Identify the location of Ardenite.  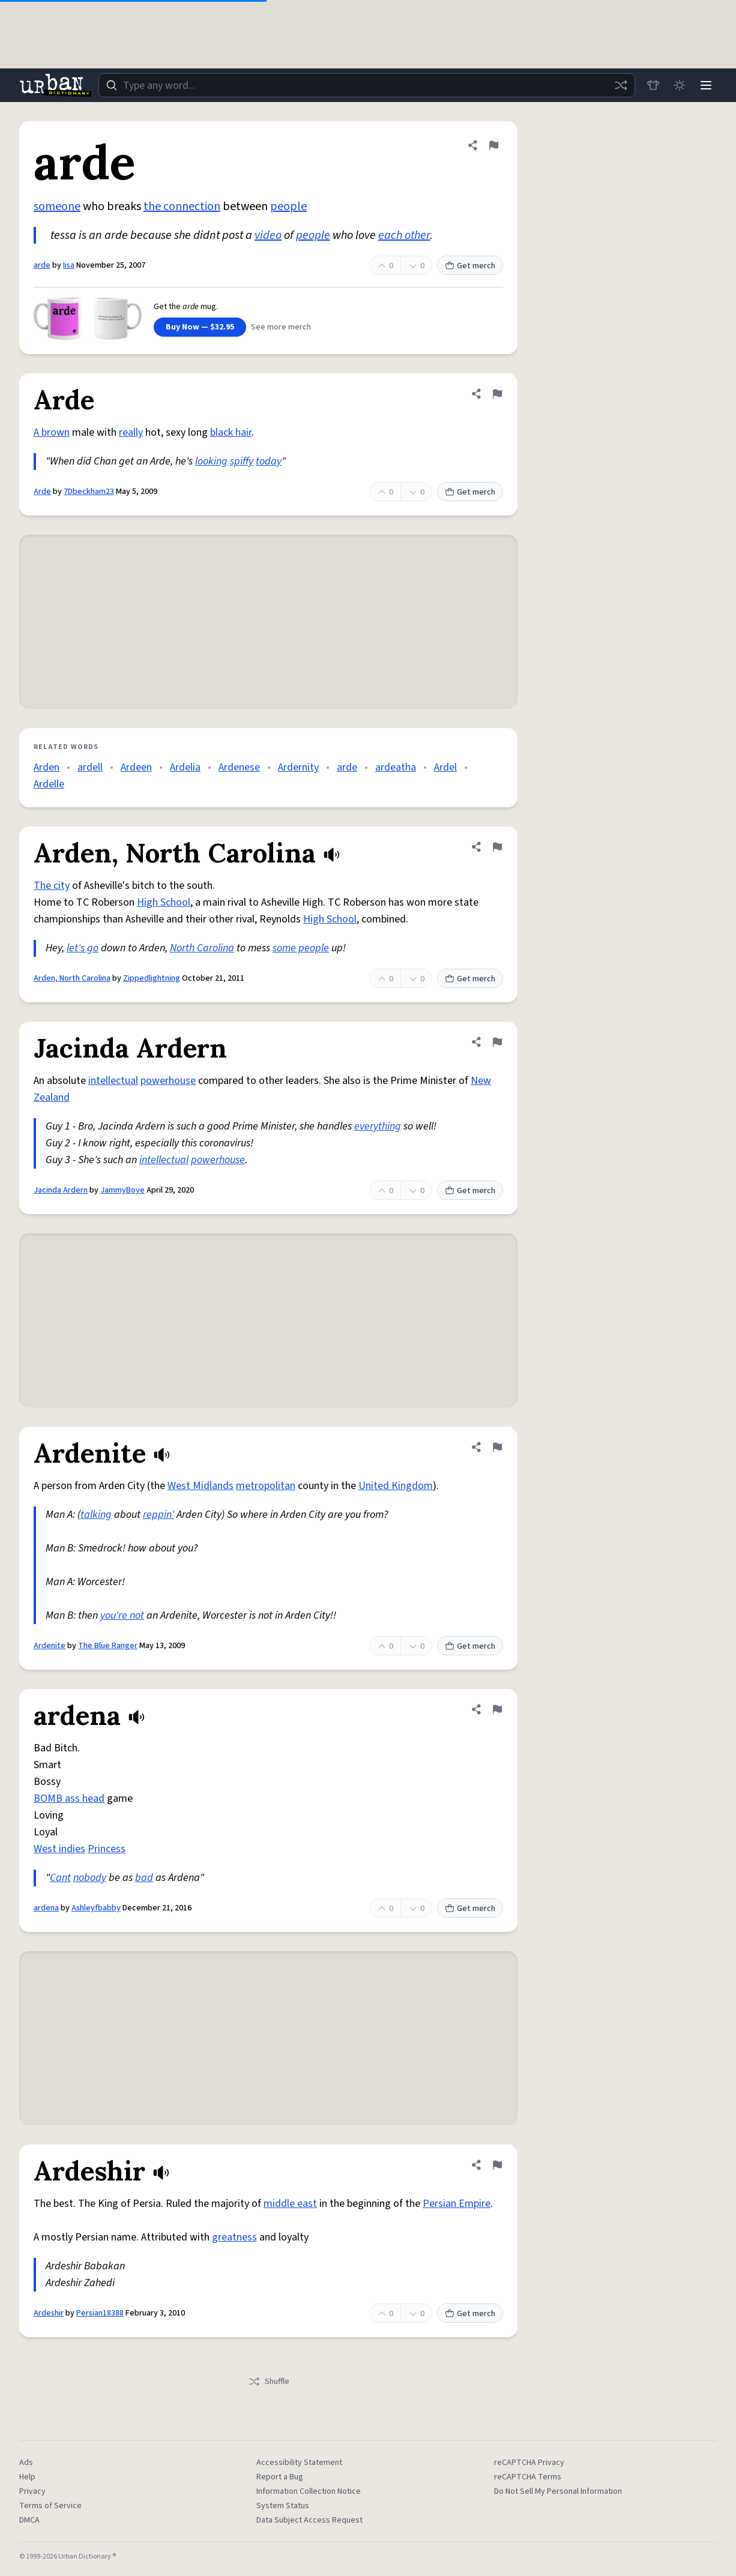
(49, 1646).